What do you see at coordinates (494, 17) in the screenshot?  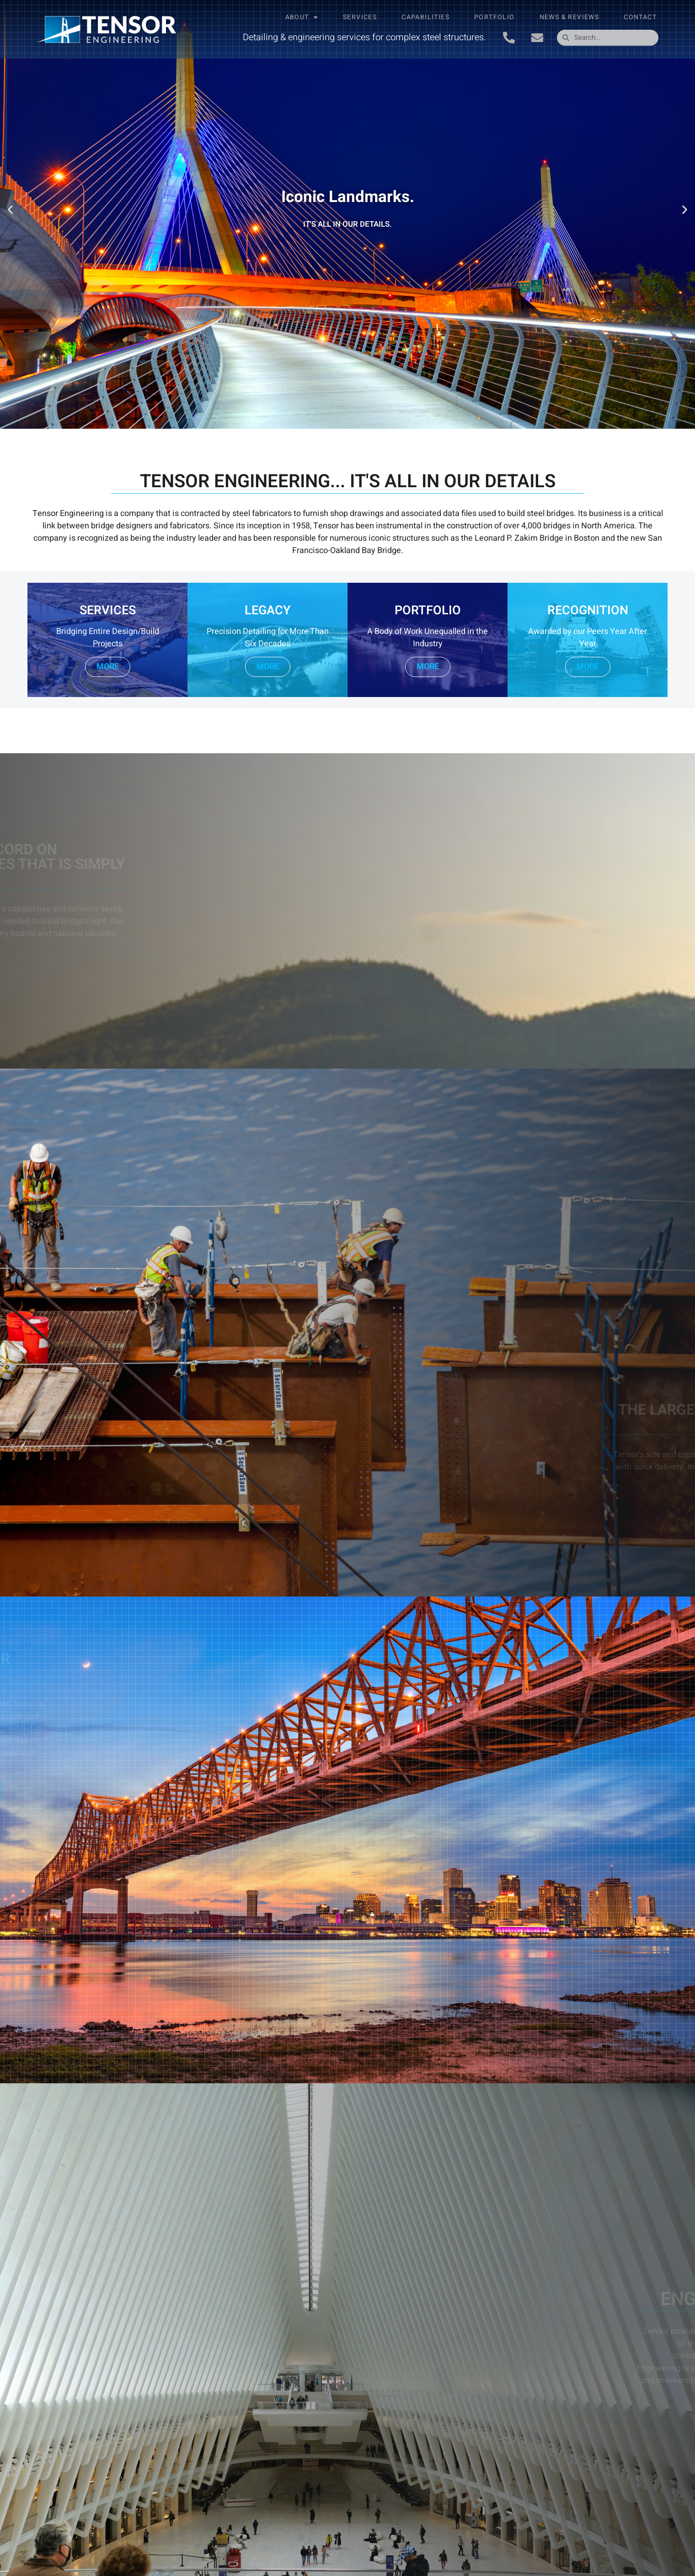 I see `Portfolio` at bounding box center [494, 17].